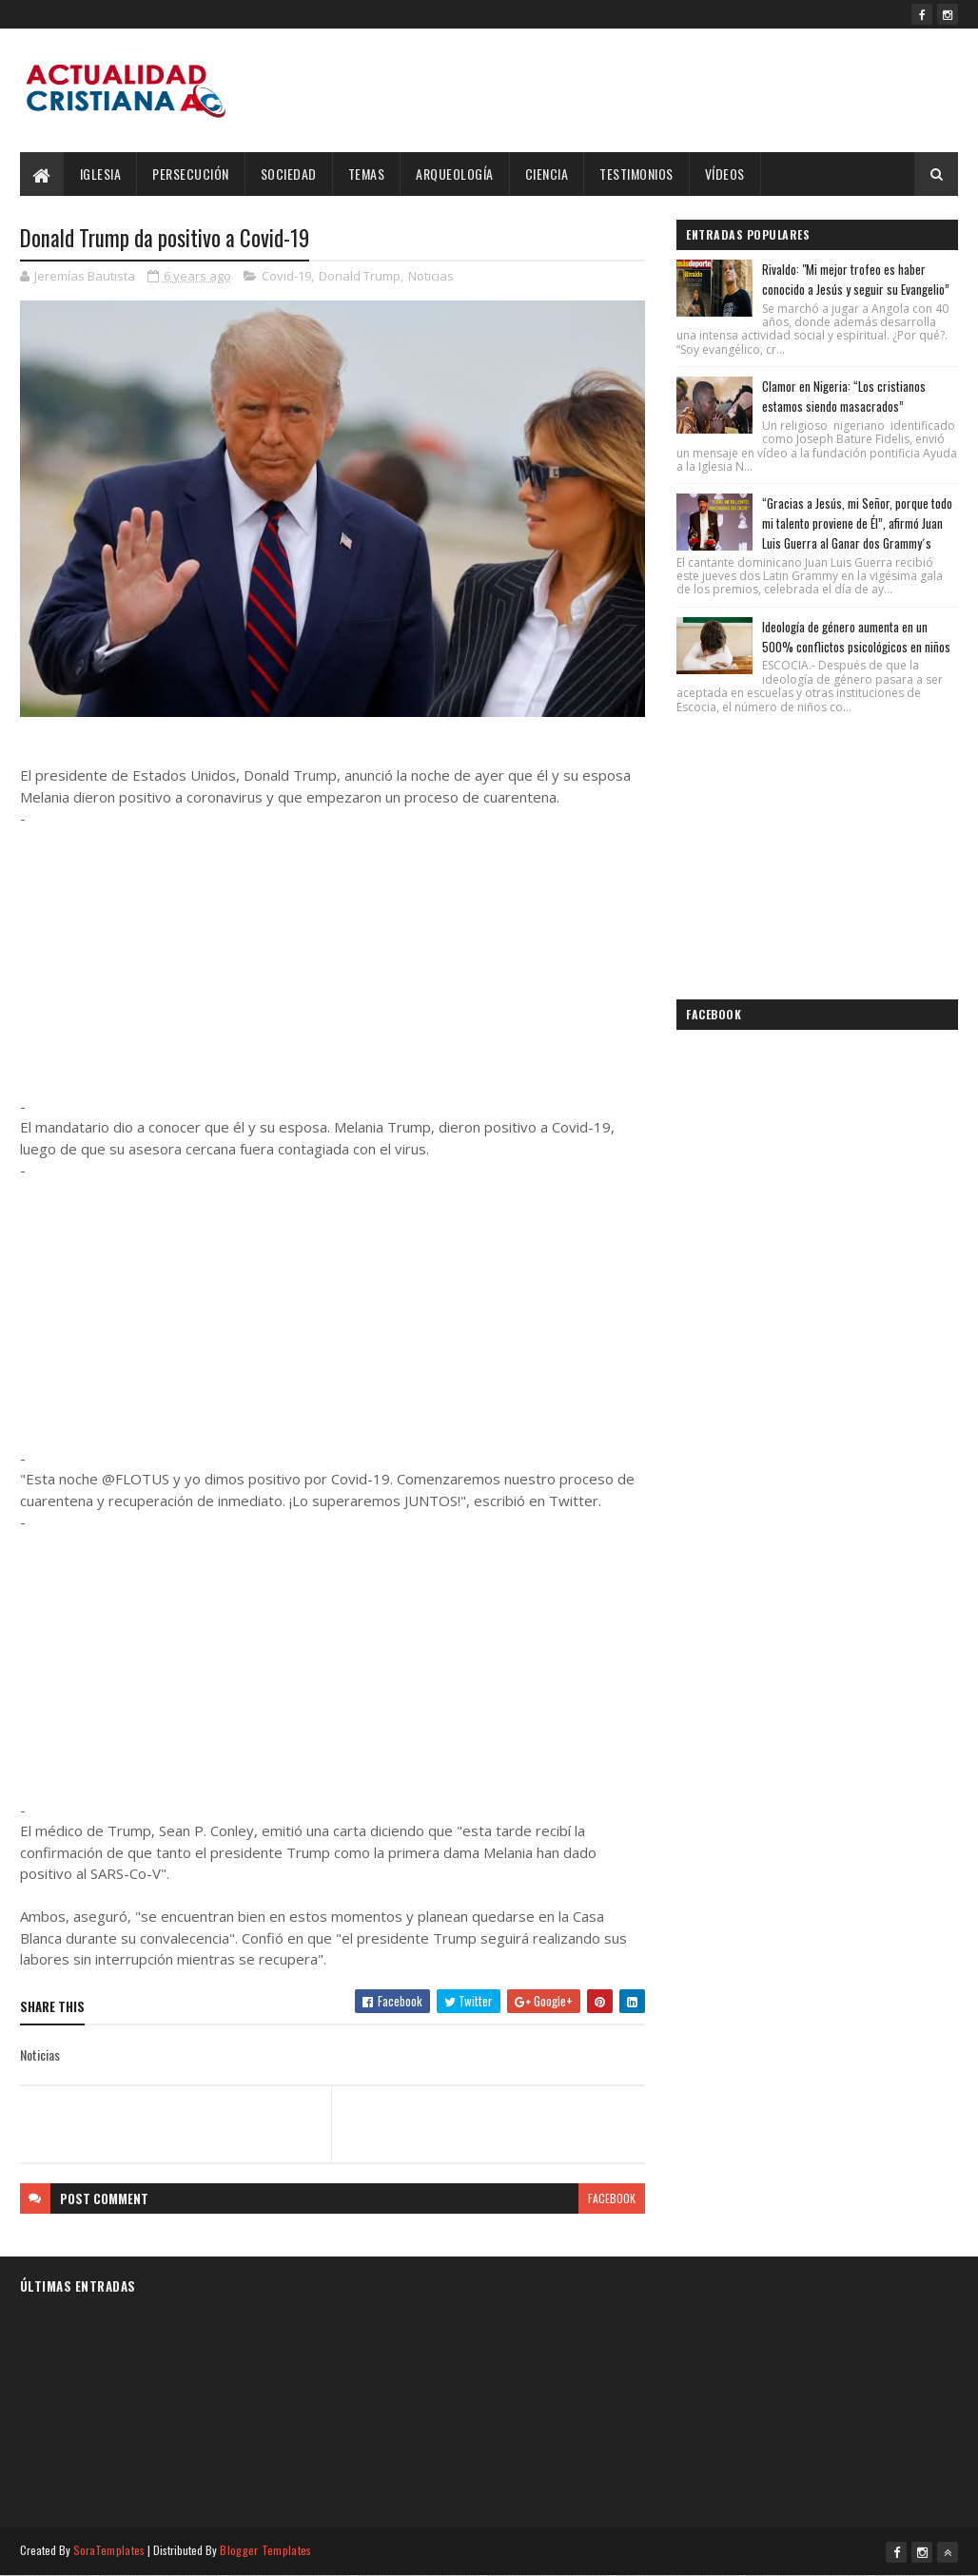 The height and width of the screenshot is (2576, 978). Describe the element at coordinates (547, 174) in the screenshot. I see `Ciencia` at that location.